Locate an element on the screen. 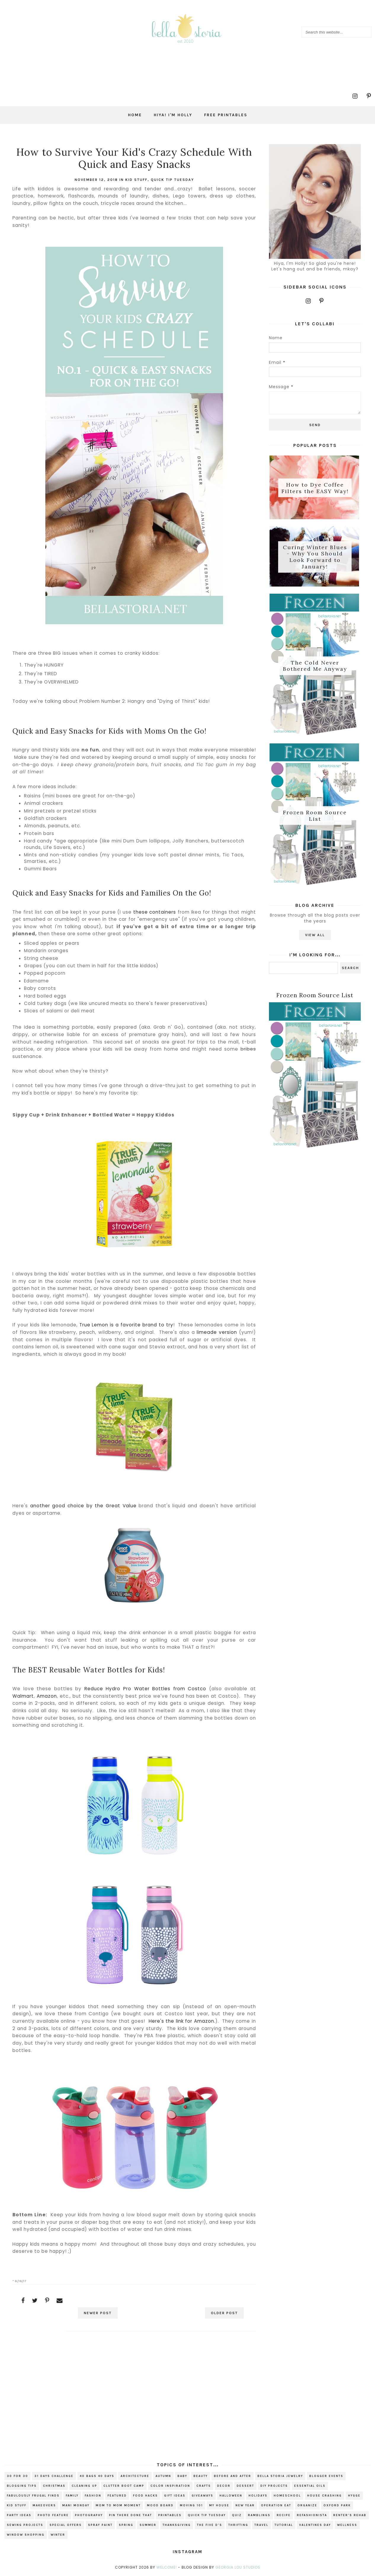  special offers is located at coordinates (65, 2525).